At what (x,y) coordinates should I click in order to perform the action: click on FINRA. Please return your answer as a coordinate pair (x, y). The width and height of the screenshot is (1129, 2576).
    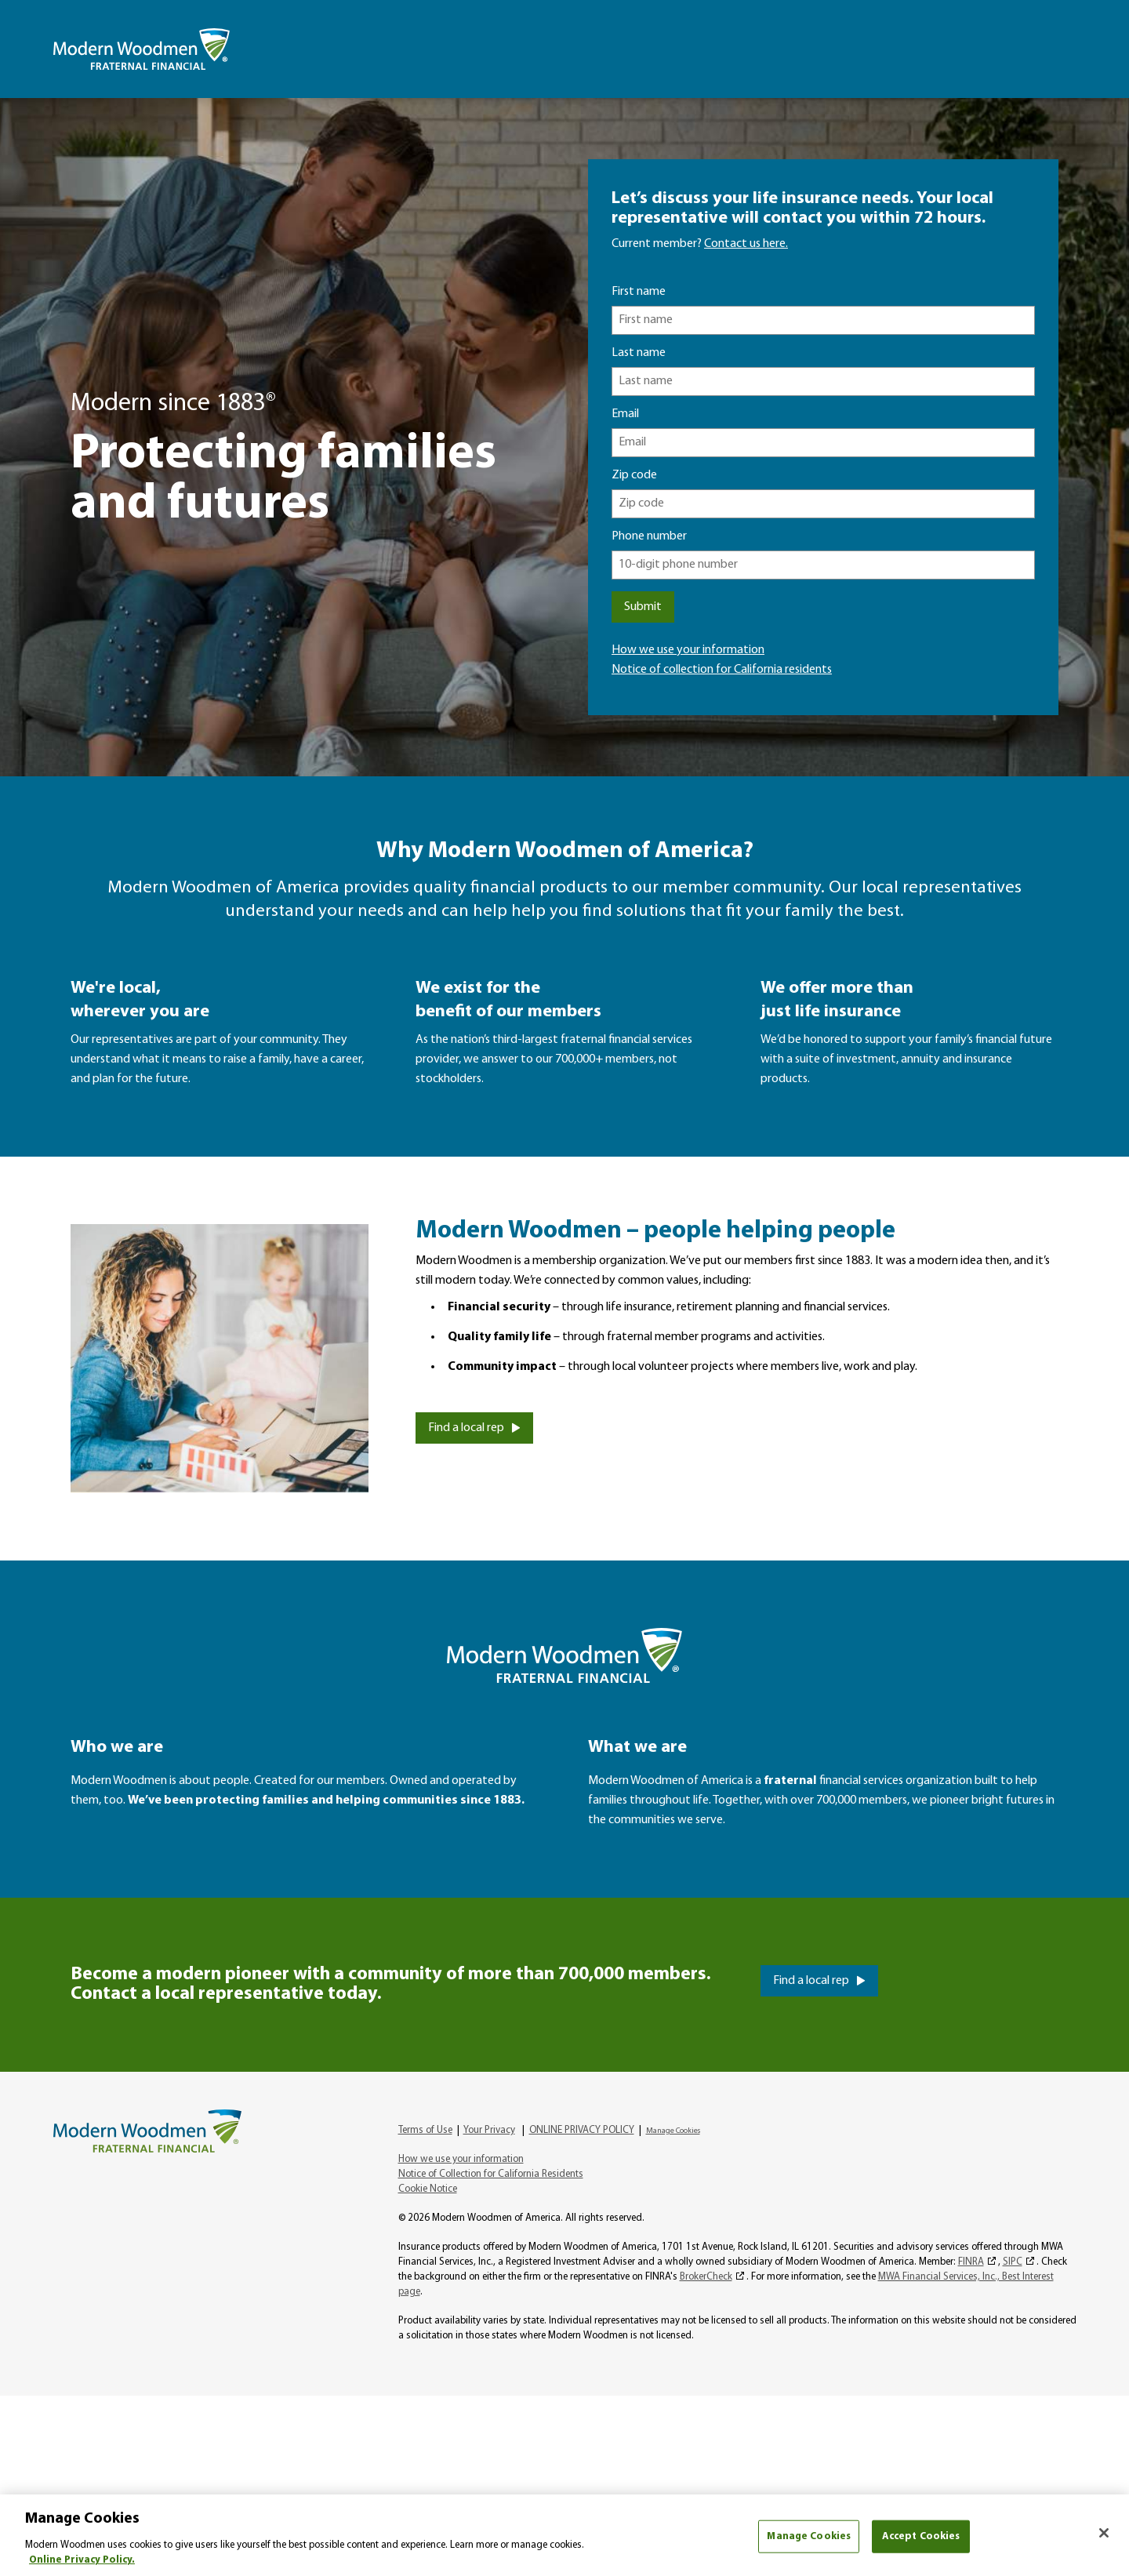
    Looking at the image, I should click on (971, 2262).